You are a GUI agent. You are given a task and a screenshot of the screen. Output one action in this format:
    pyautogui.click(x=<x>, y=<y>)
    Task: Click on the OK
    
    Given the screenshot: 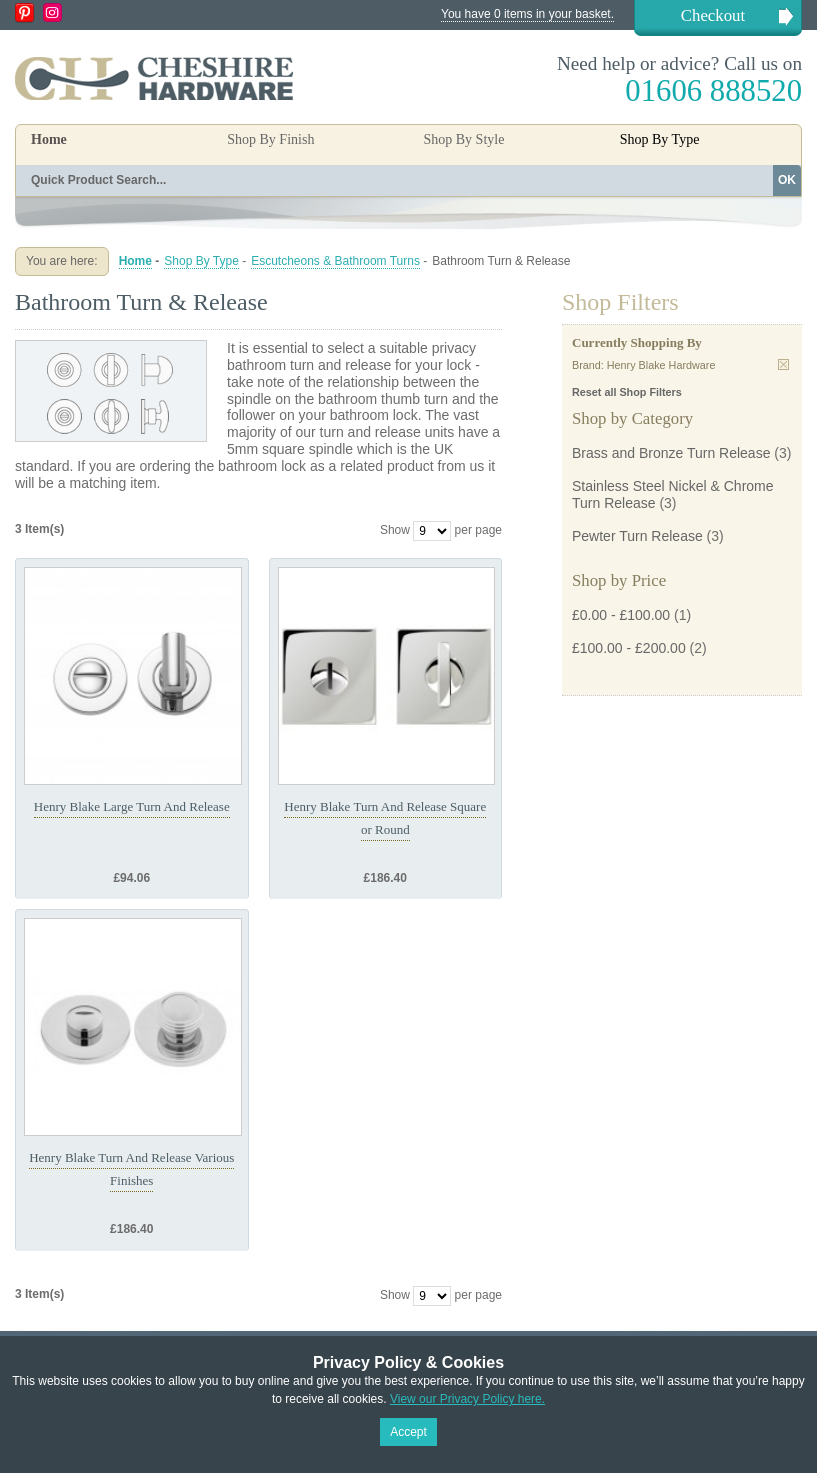 What is the action you would take?
    pyautogui.click(x=787, y=180)
    